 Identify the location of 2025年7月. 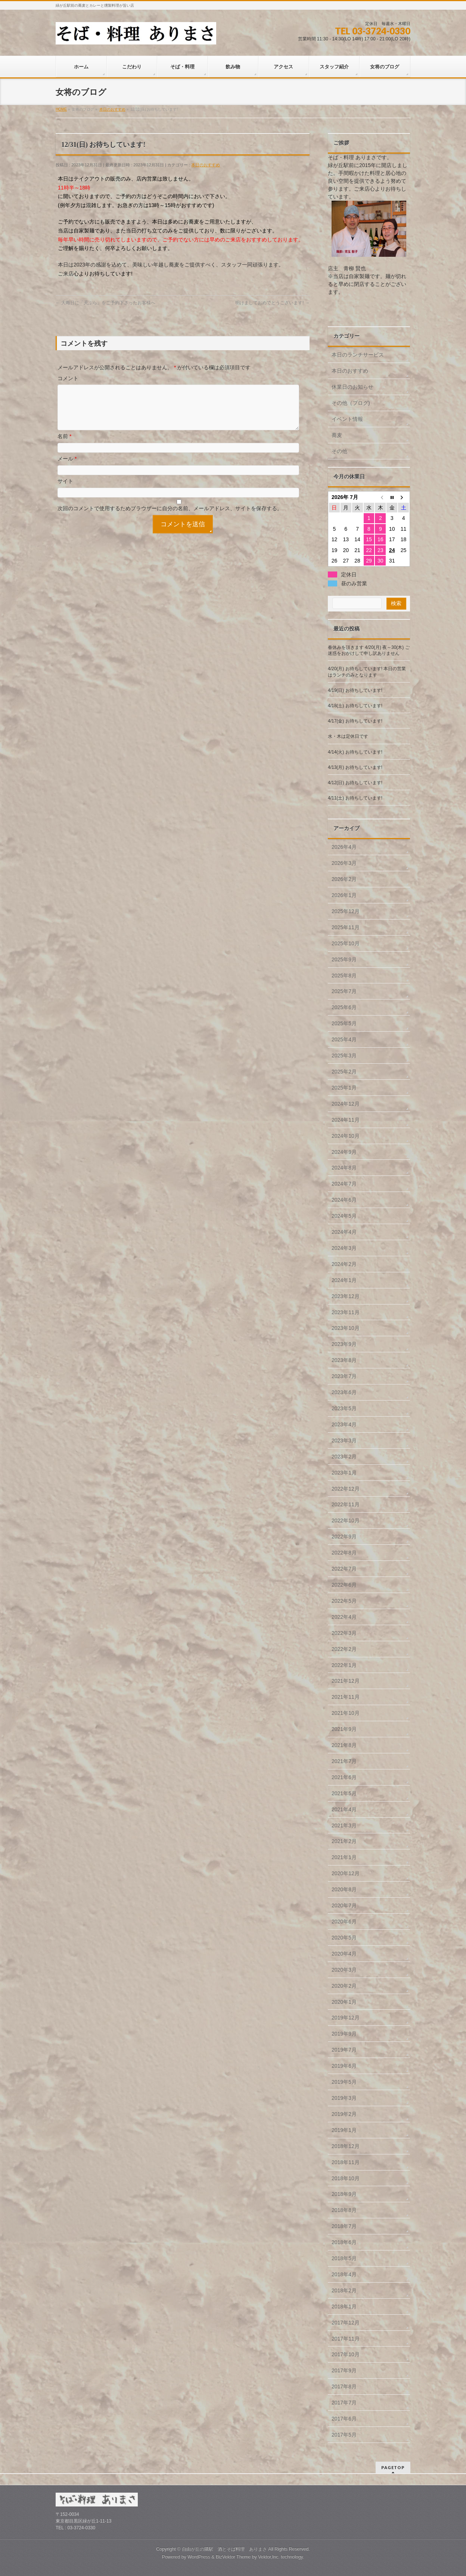
(344, 991).